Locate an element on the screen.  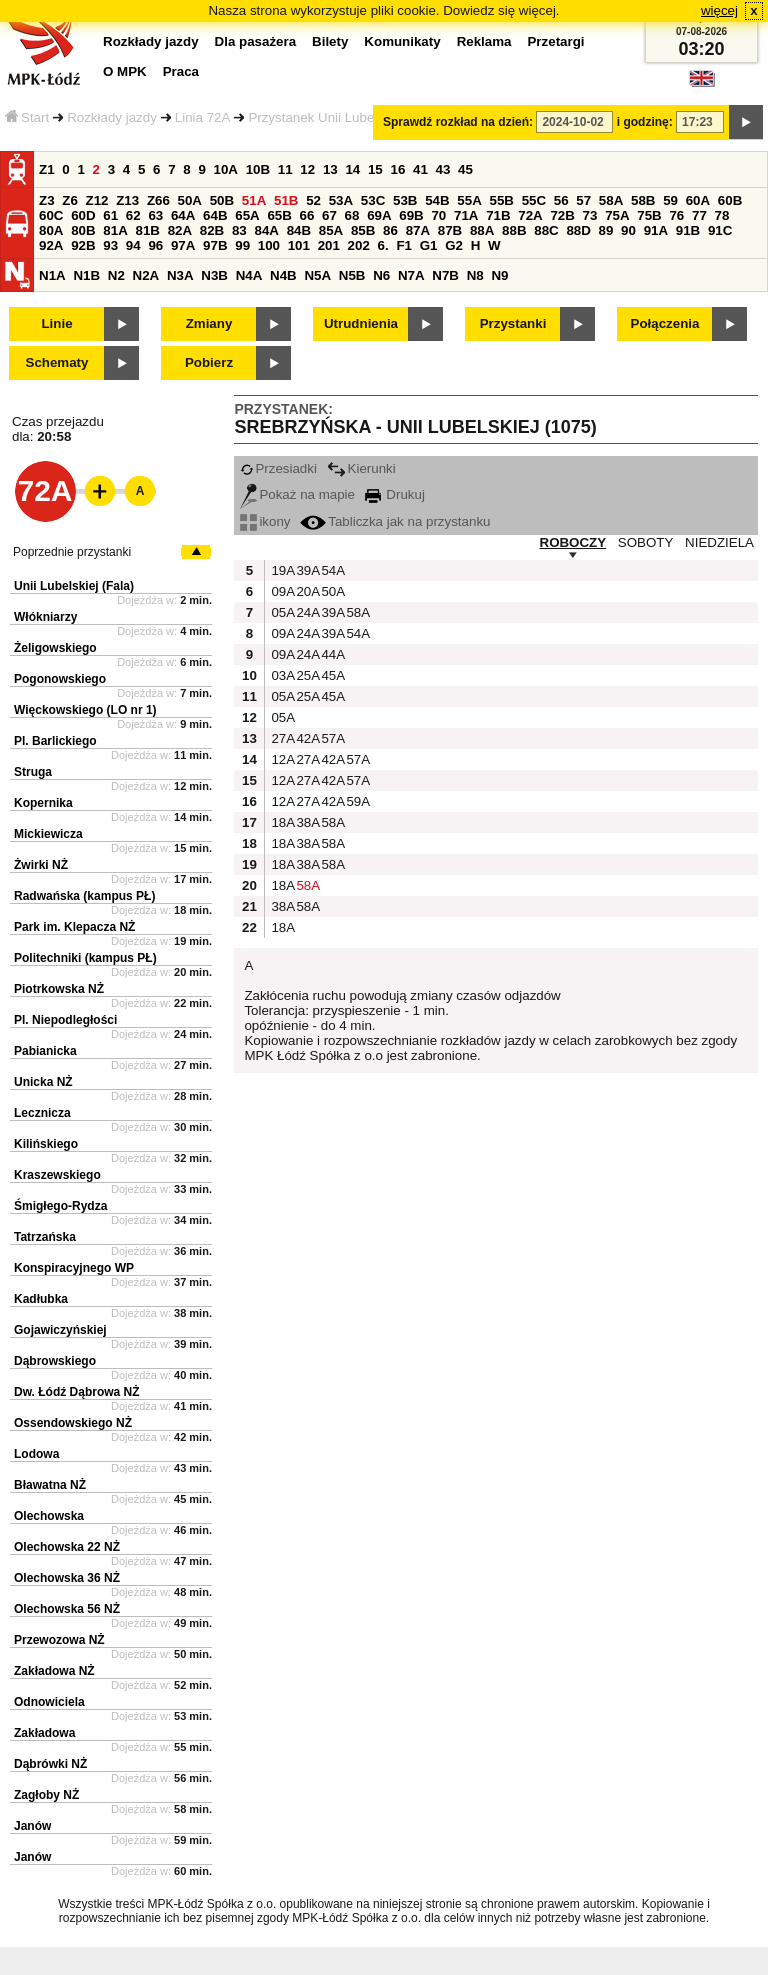
Zakładowa NŻ is located at coordinates (54, 1671).